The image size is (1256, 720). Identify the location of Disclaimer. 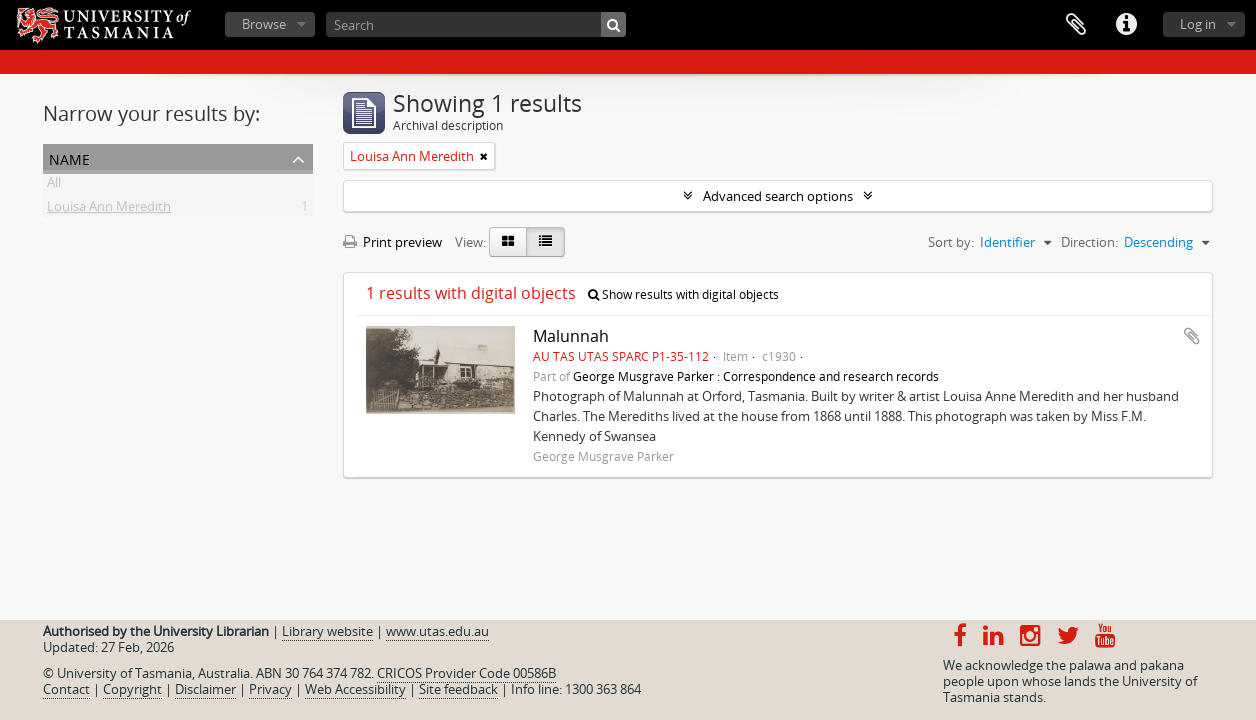
(205, 689).